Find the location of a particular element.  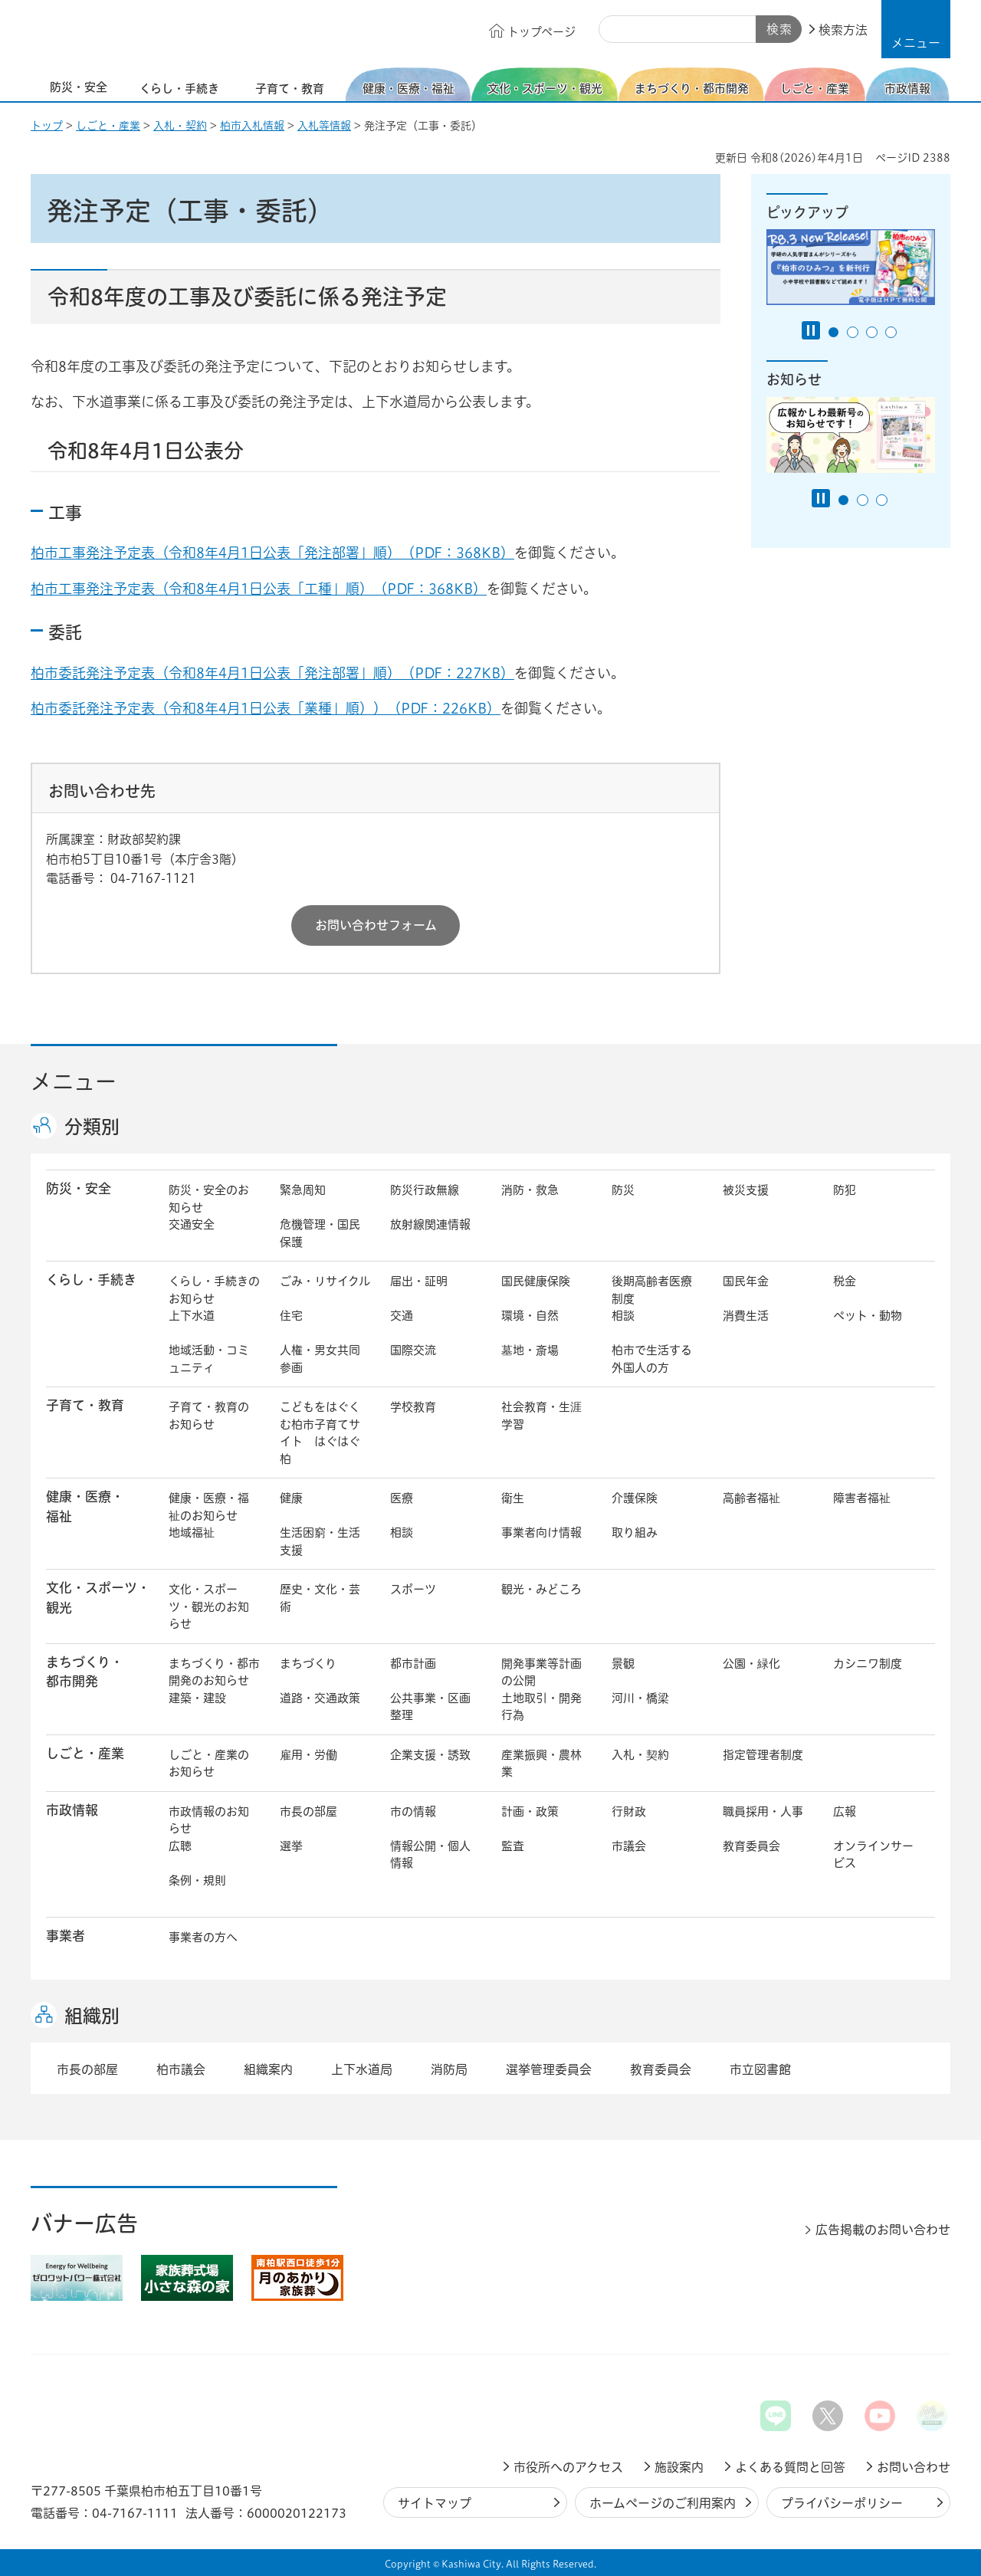

医療 is located at coordinates (401, 1498).